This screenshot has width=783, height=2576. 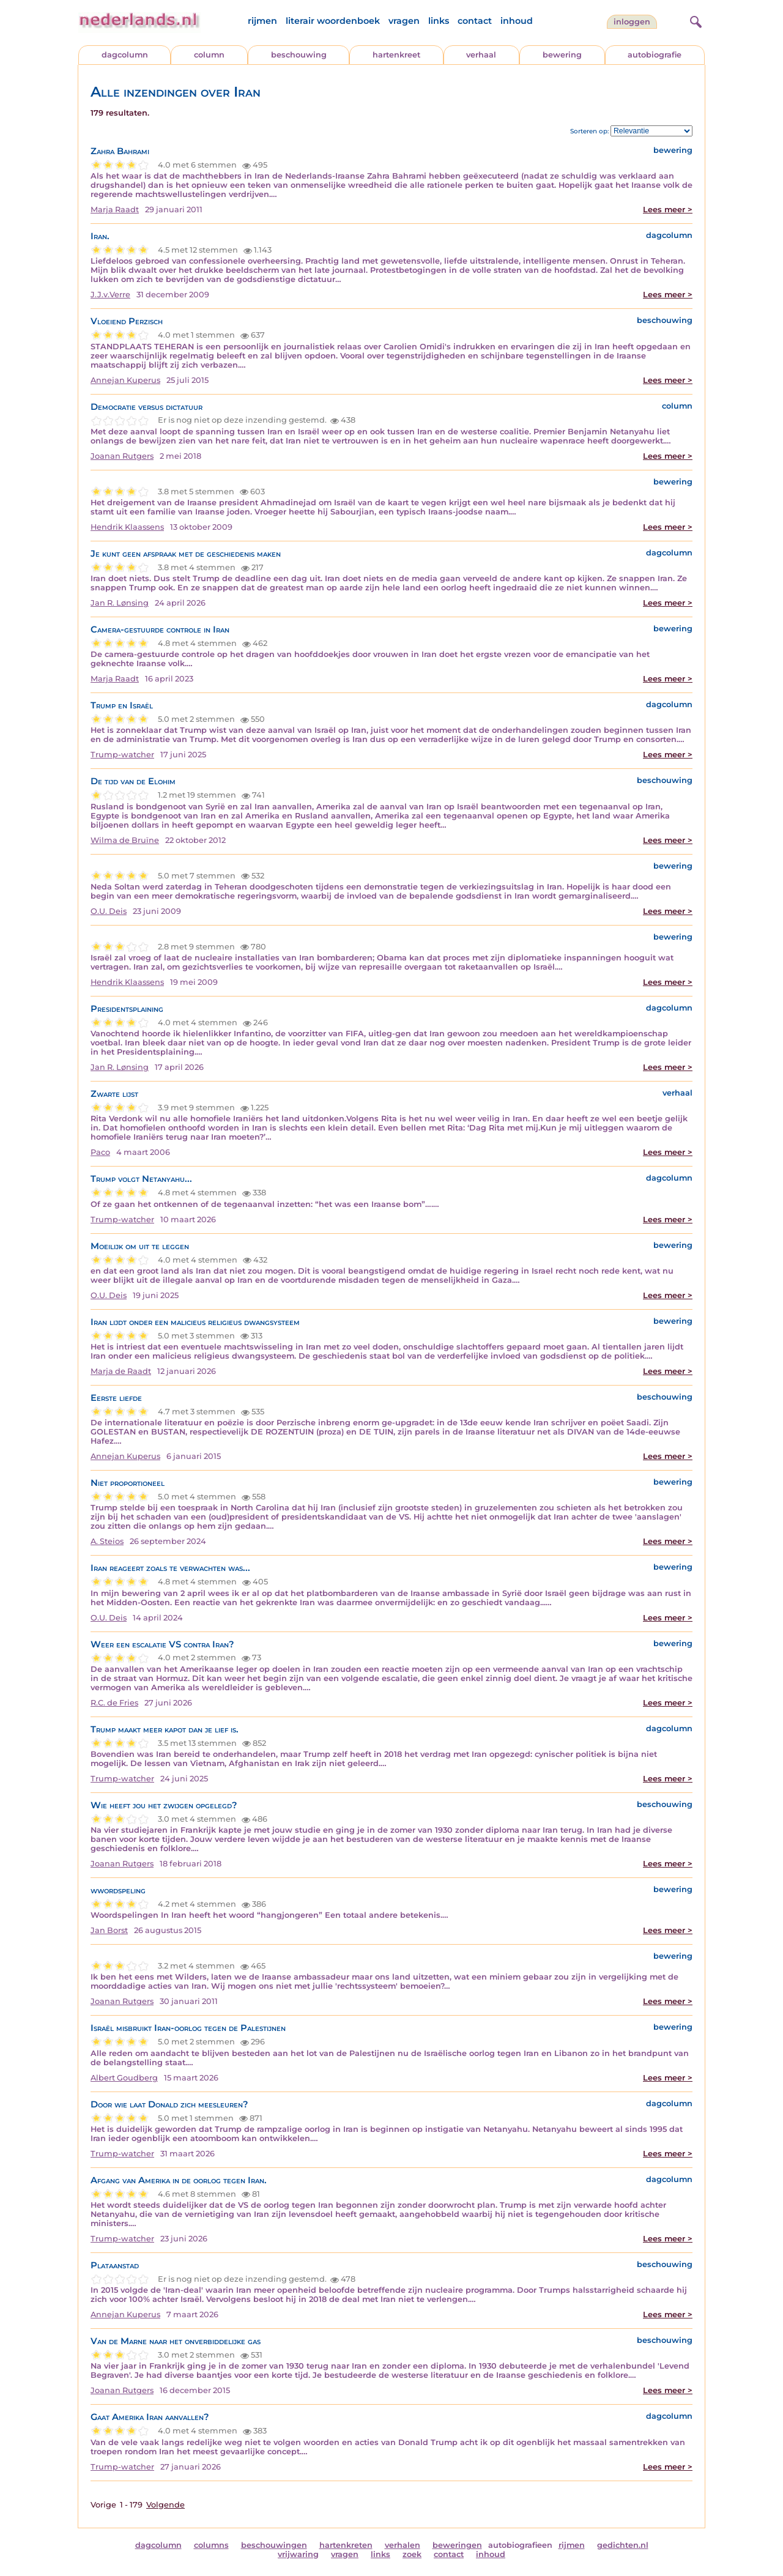 What do you see at coordinates (562, 54) in the screenshot?
I see `bewering` at bounding box center [562, 54].